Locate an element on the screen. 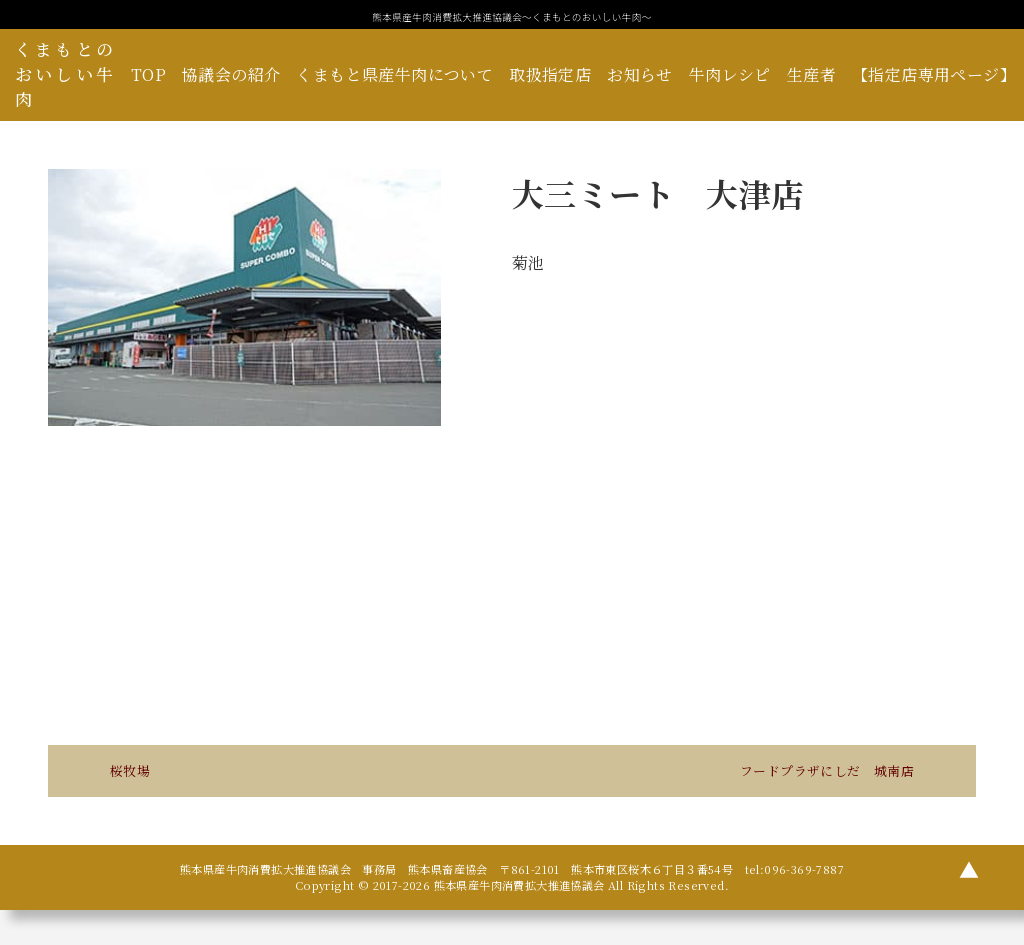  くまもとのおいしい牛肉 is located at coordinates (65, 74).